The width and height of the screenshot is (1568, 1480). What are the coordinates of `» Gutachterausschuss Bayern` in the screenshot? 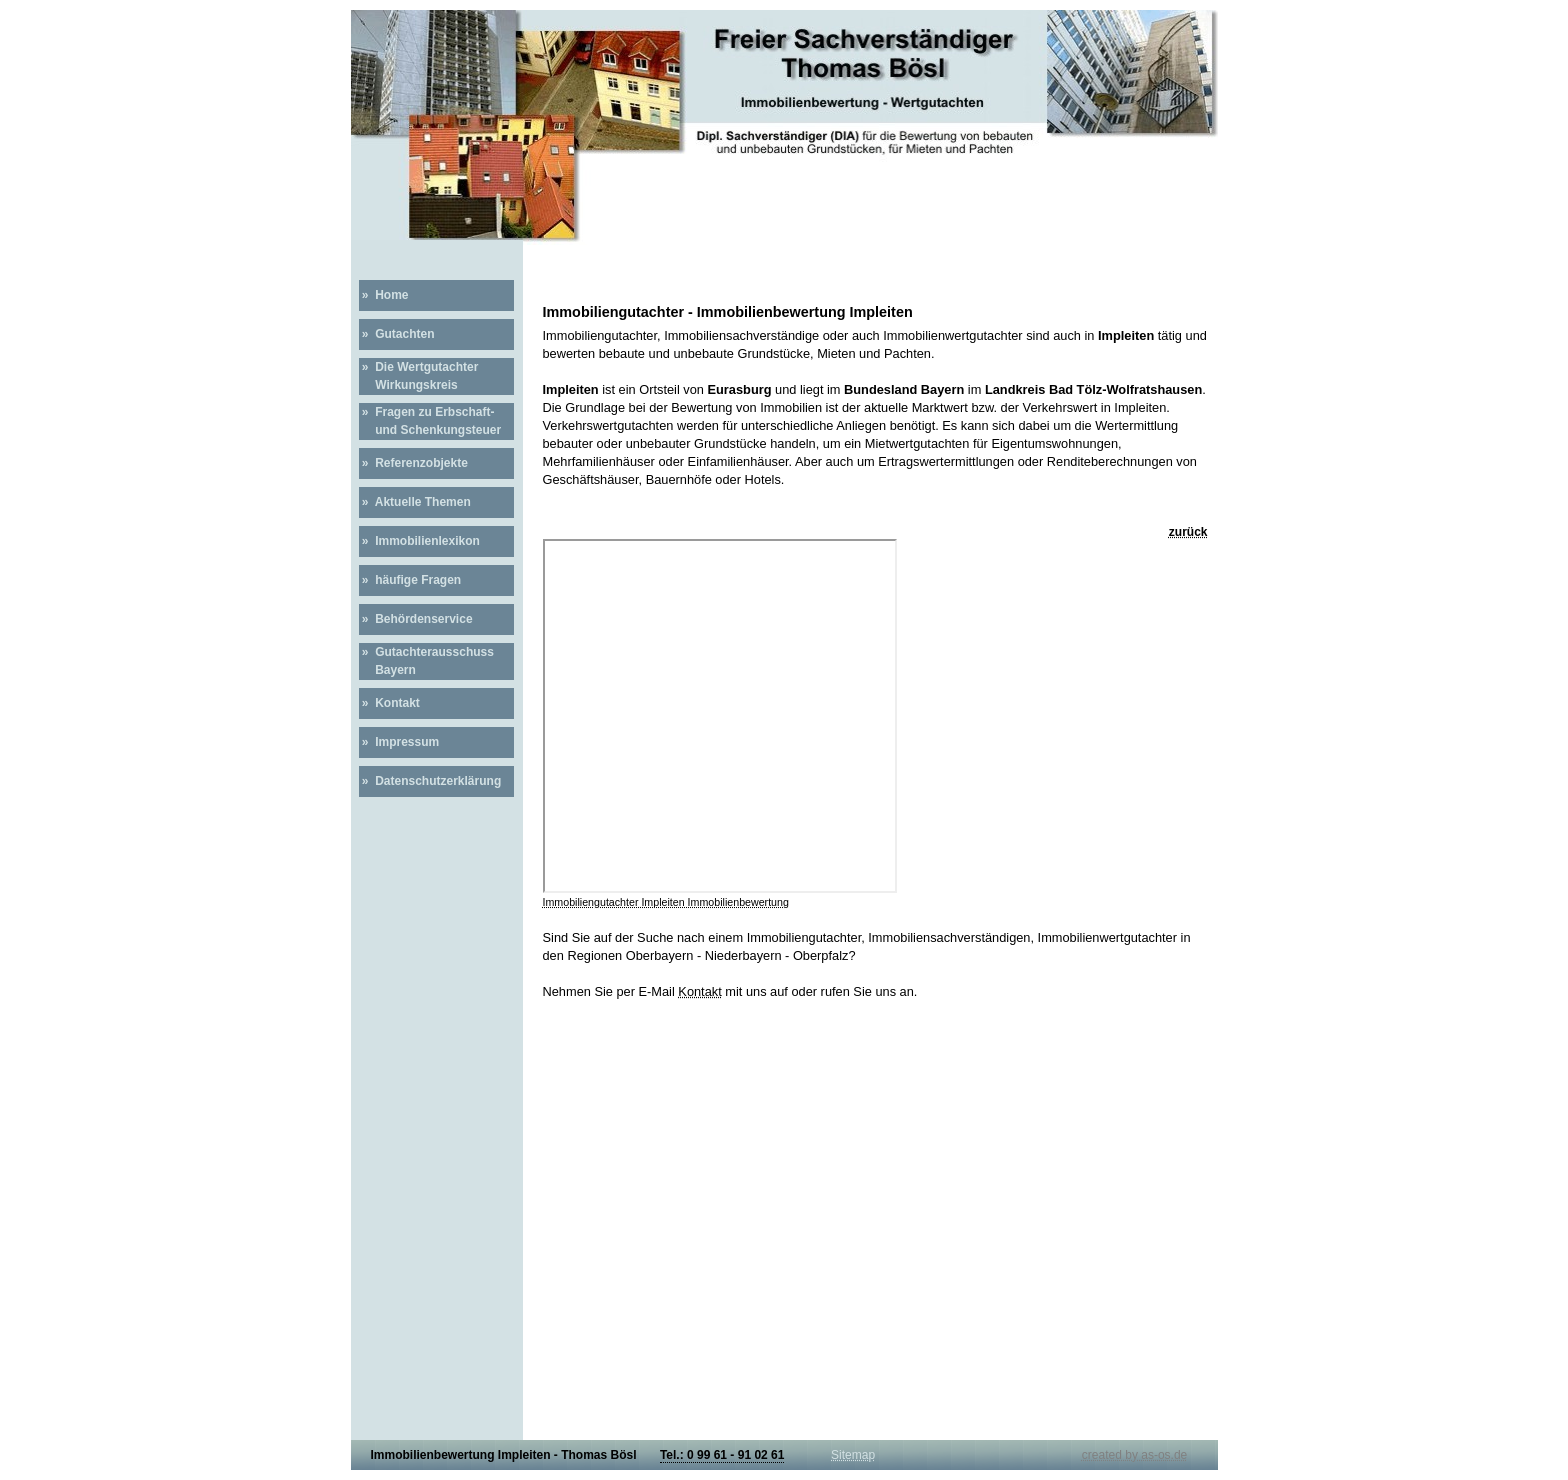 It's located at (426, 661).